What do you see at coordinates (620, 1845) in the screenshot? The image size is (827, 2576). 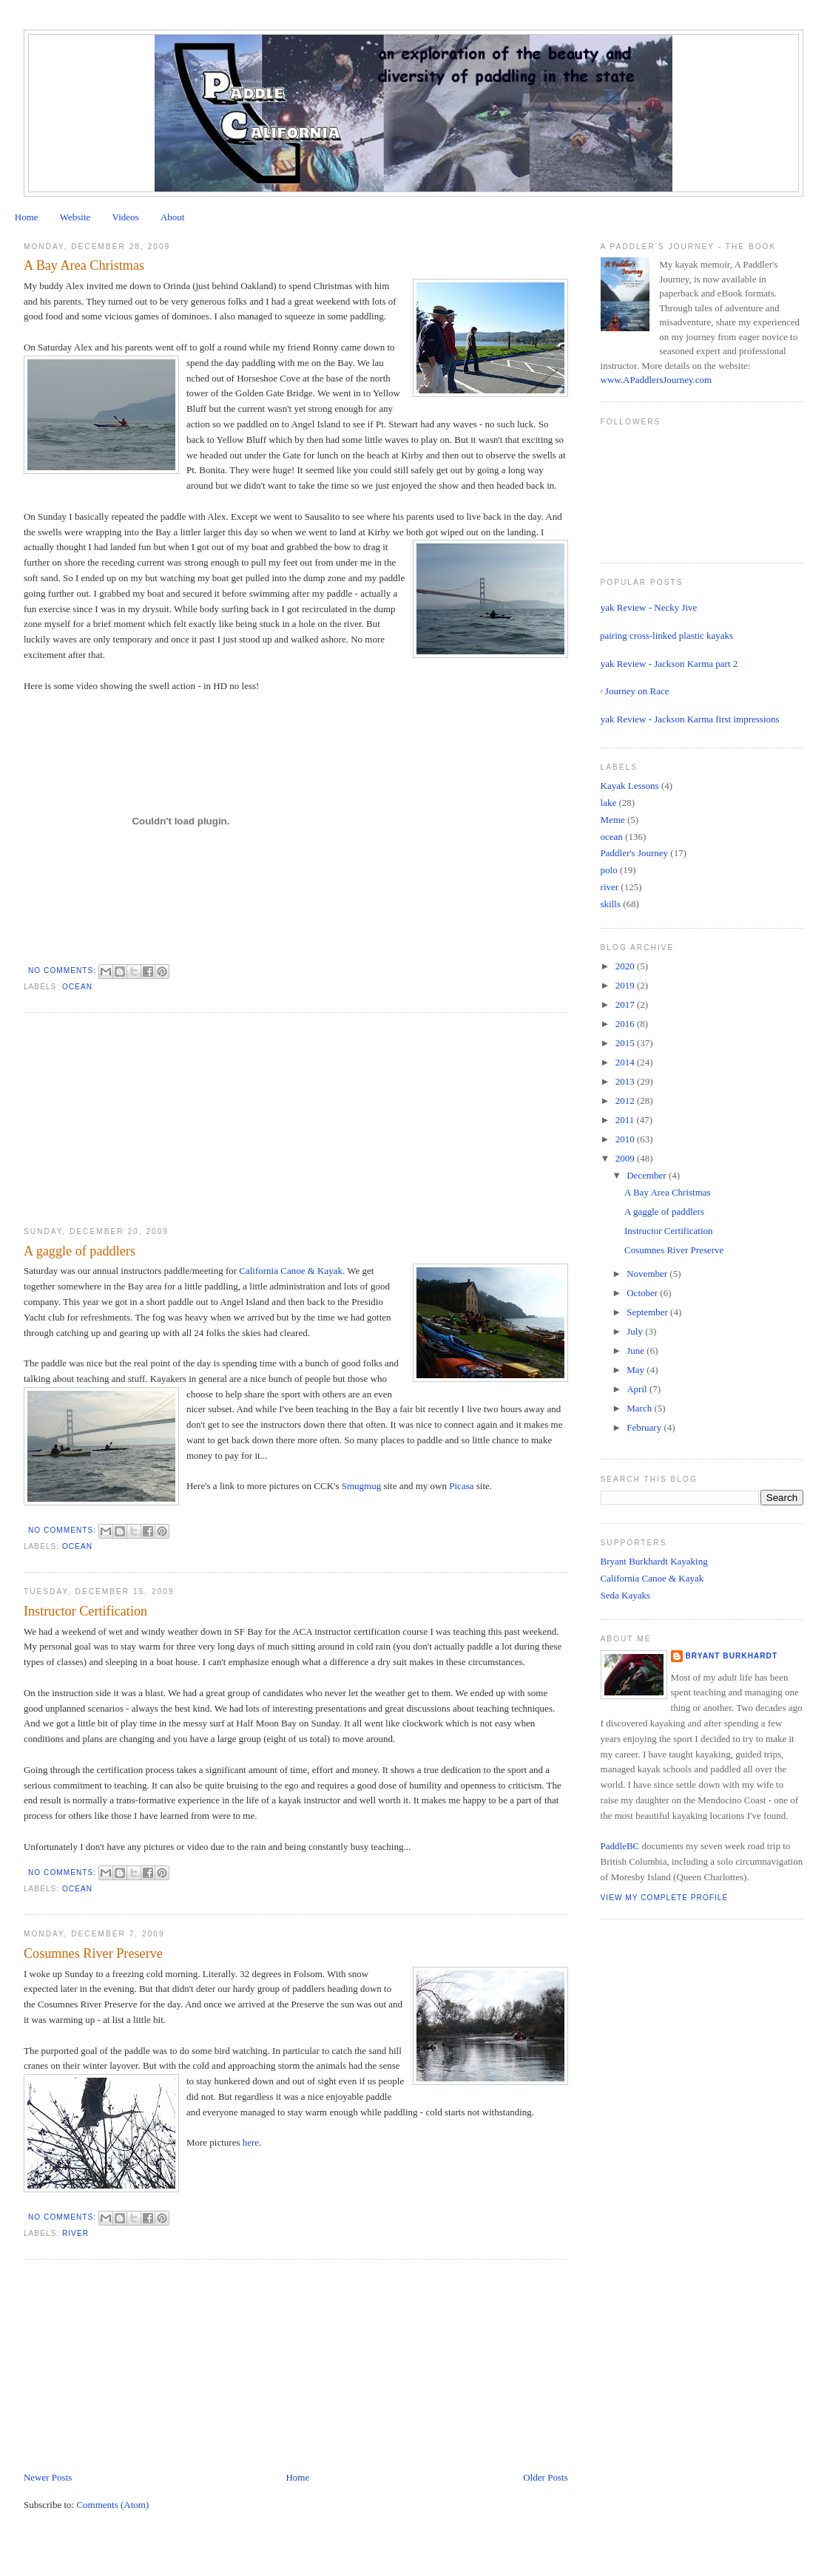 I see `PaddleBC` at bounding box center [620, 1845].